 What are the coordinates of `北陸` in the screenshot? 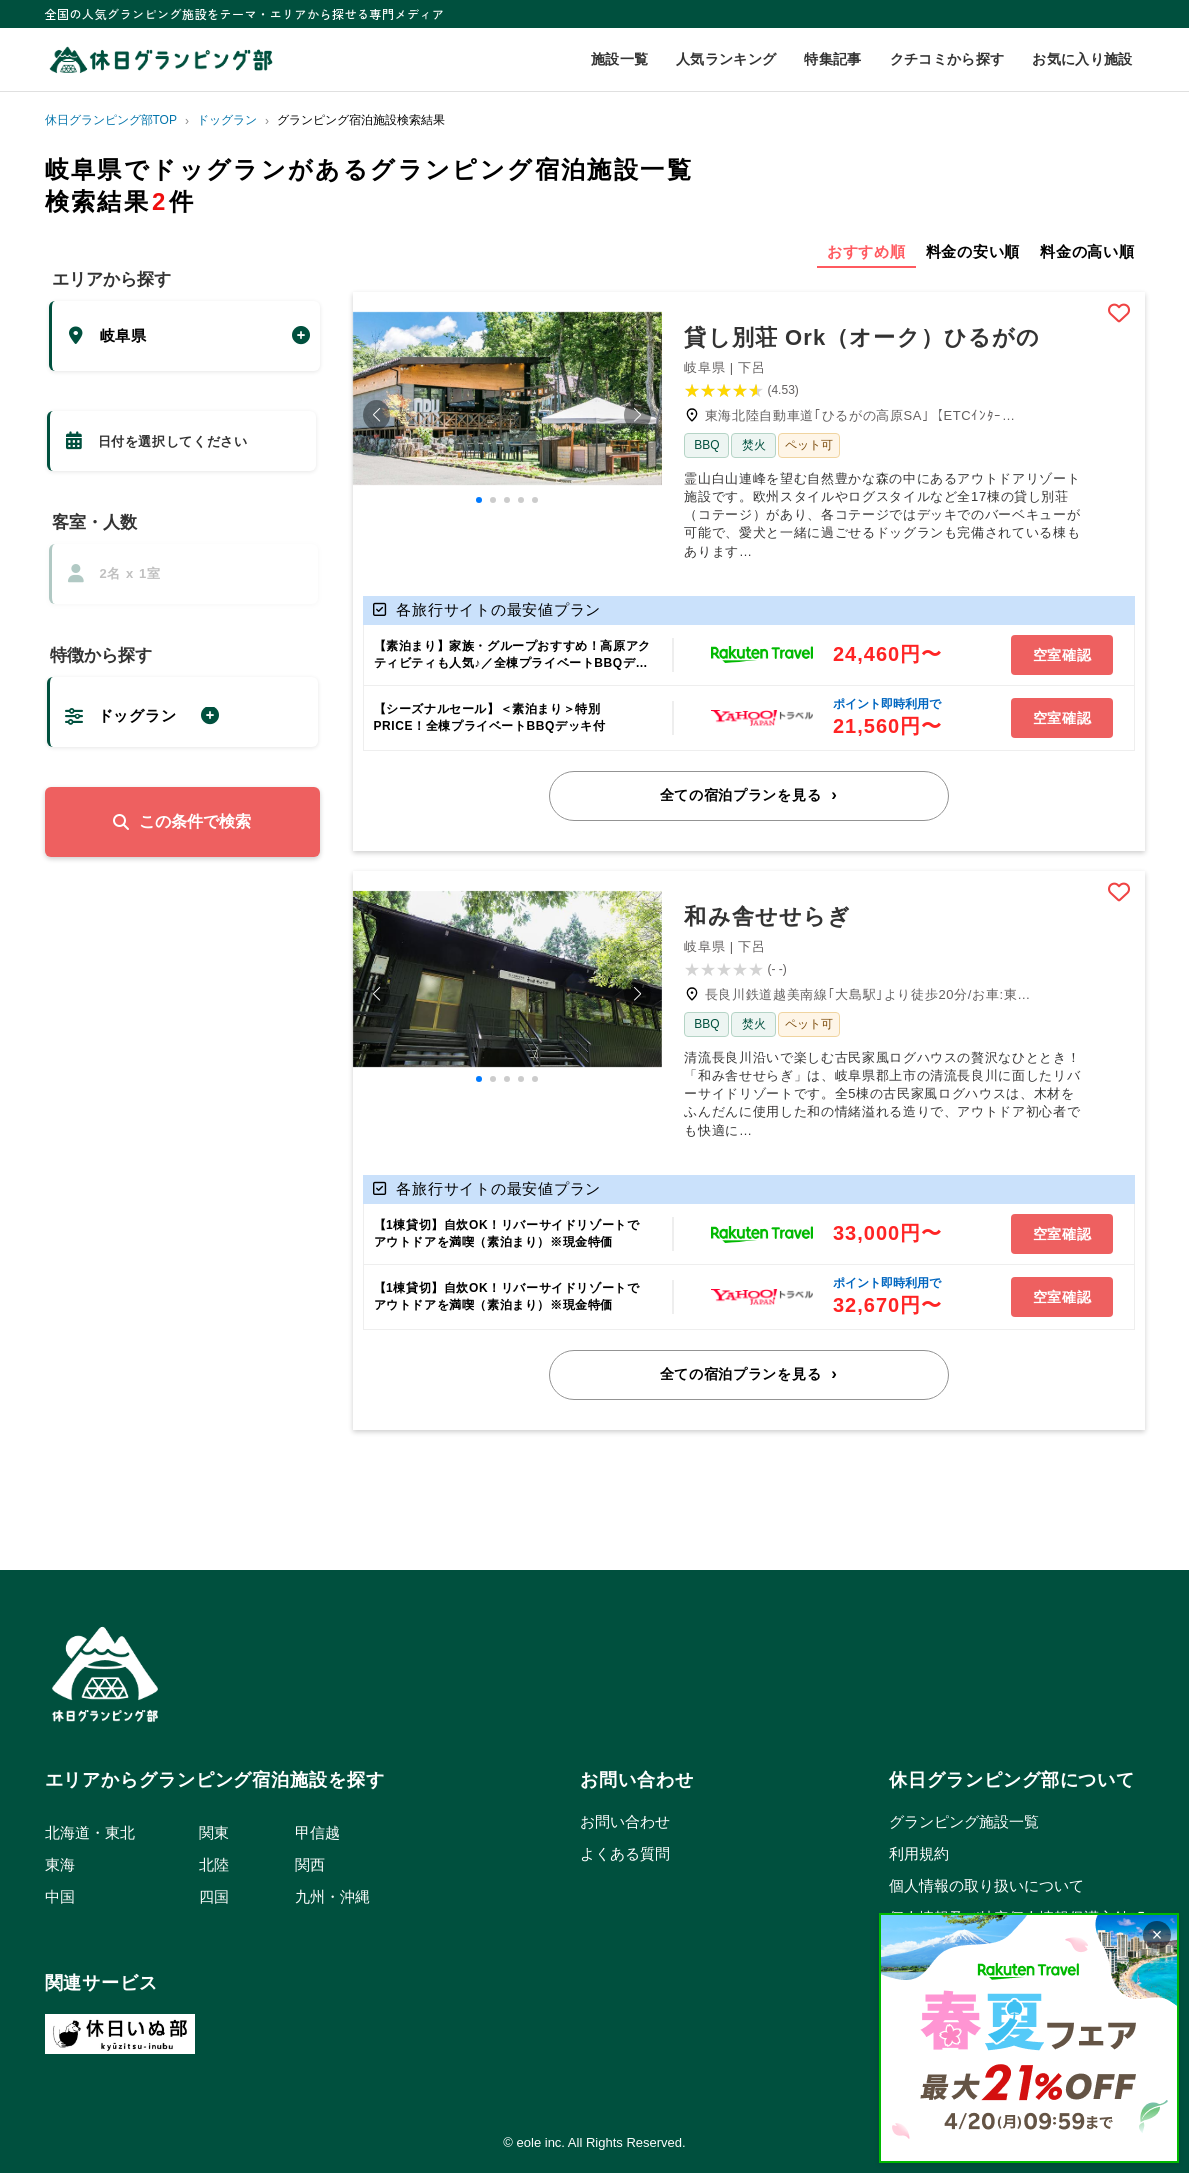 It's located at (214, 1864).